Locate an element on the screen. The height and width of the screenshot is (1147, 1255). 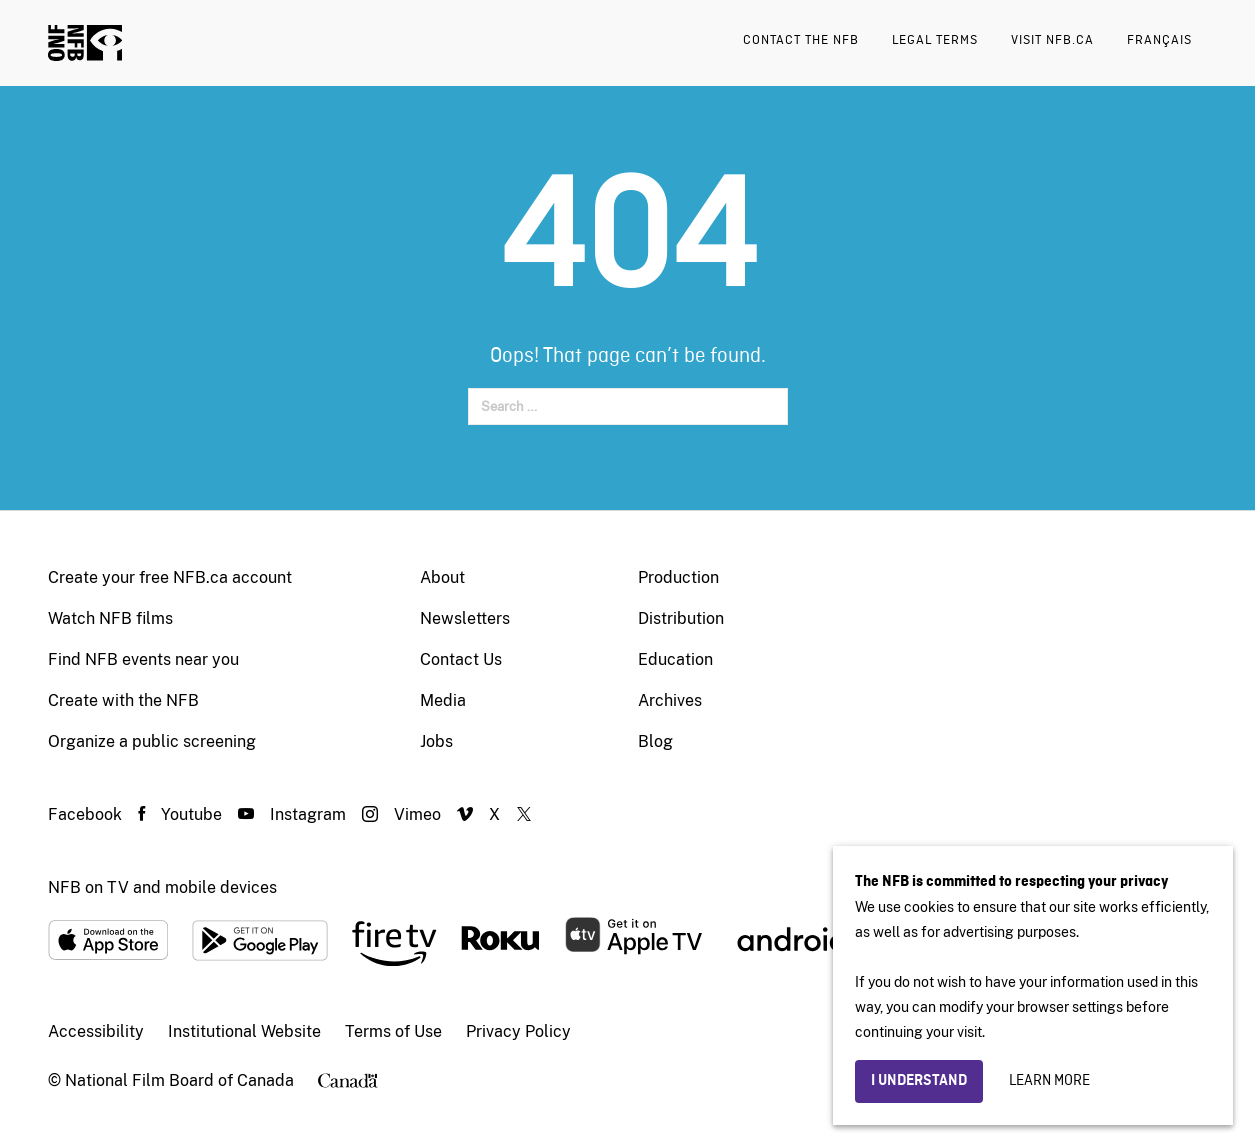
Contact Us is located at coordinates (461, 659).